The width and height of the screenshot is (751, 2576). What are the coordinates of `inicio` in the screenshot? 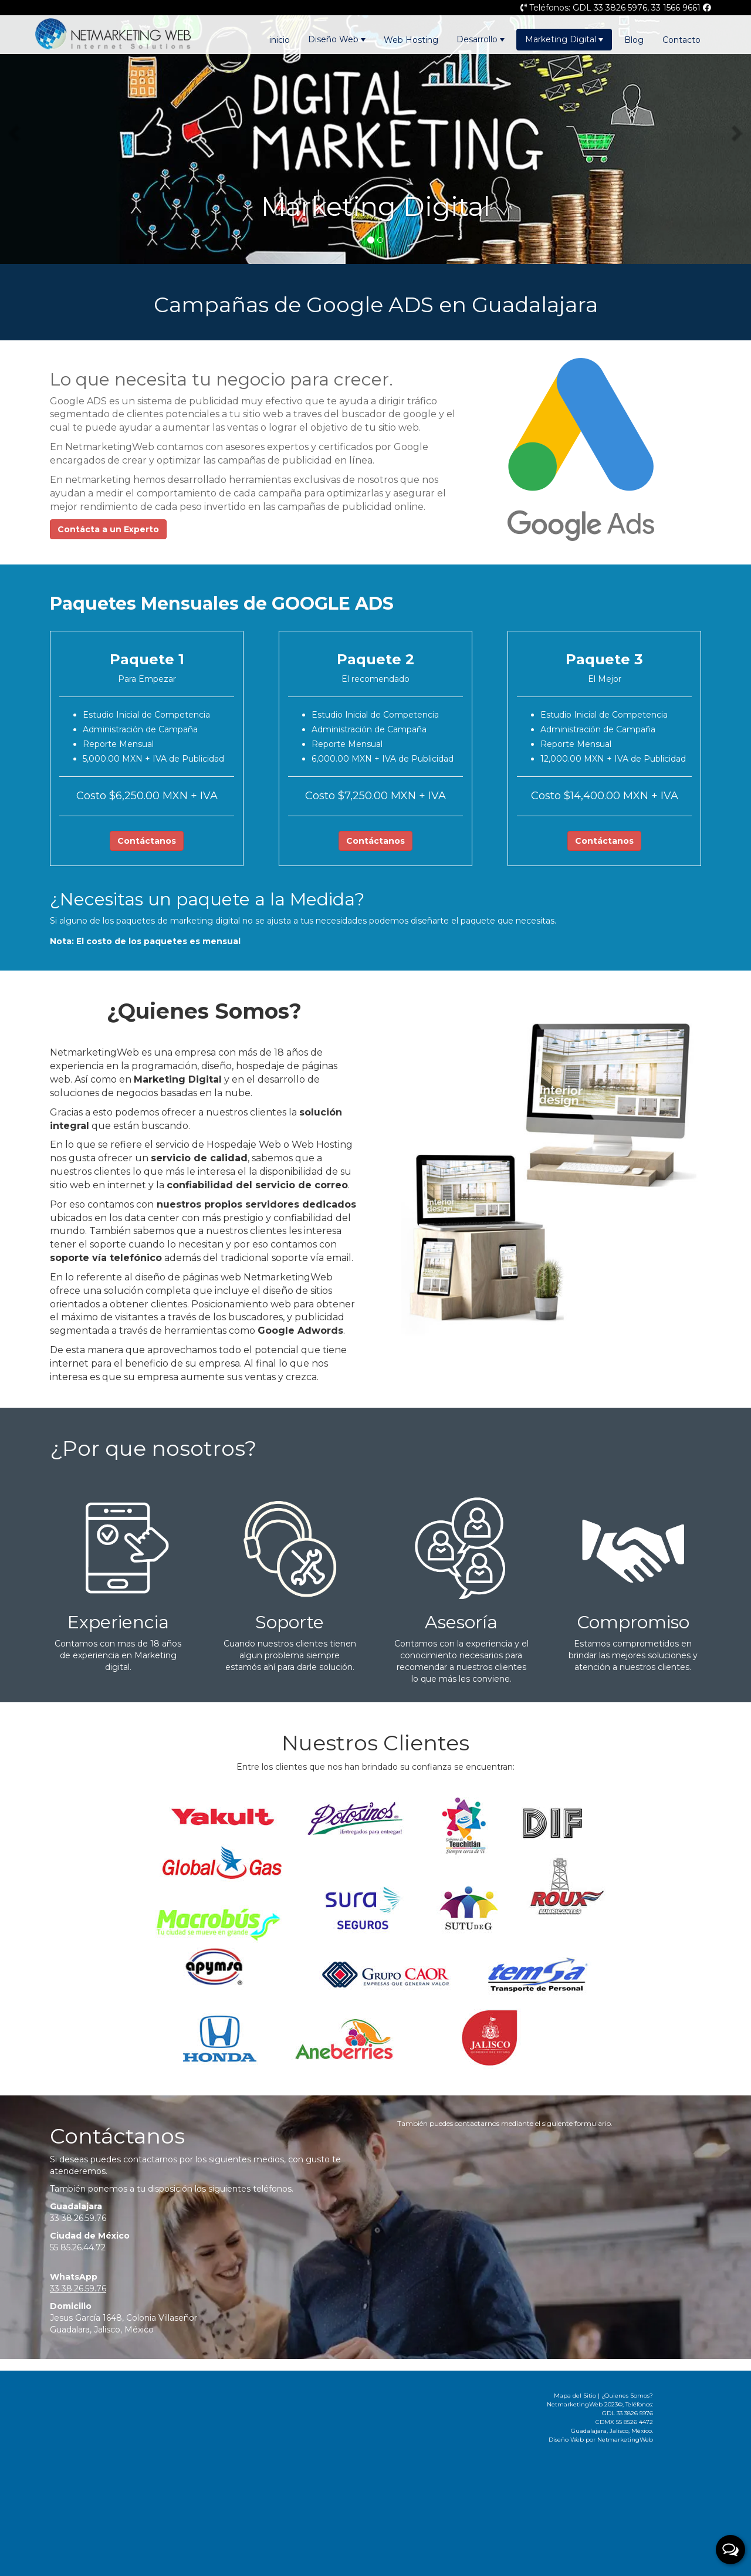 It's located at (279, 40).